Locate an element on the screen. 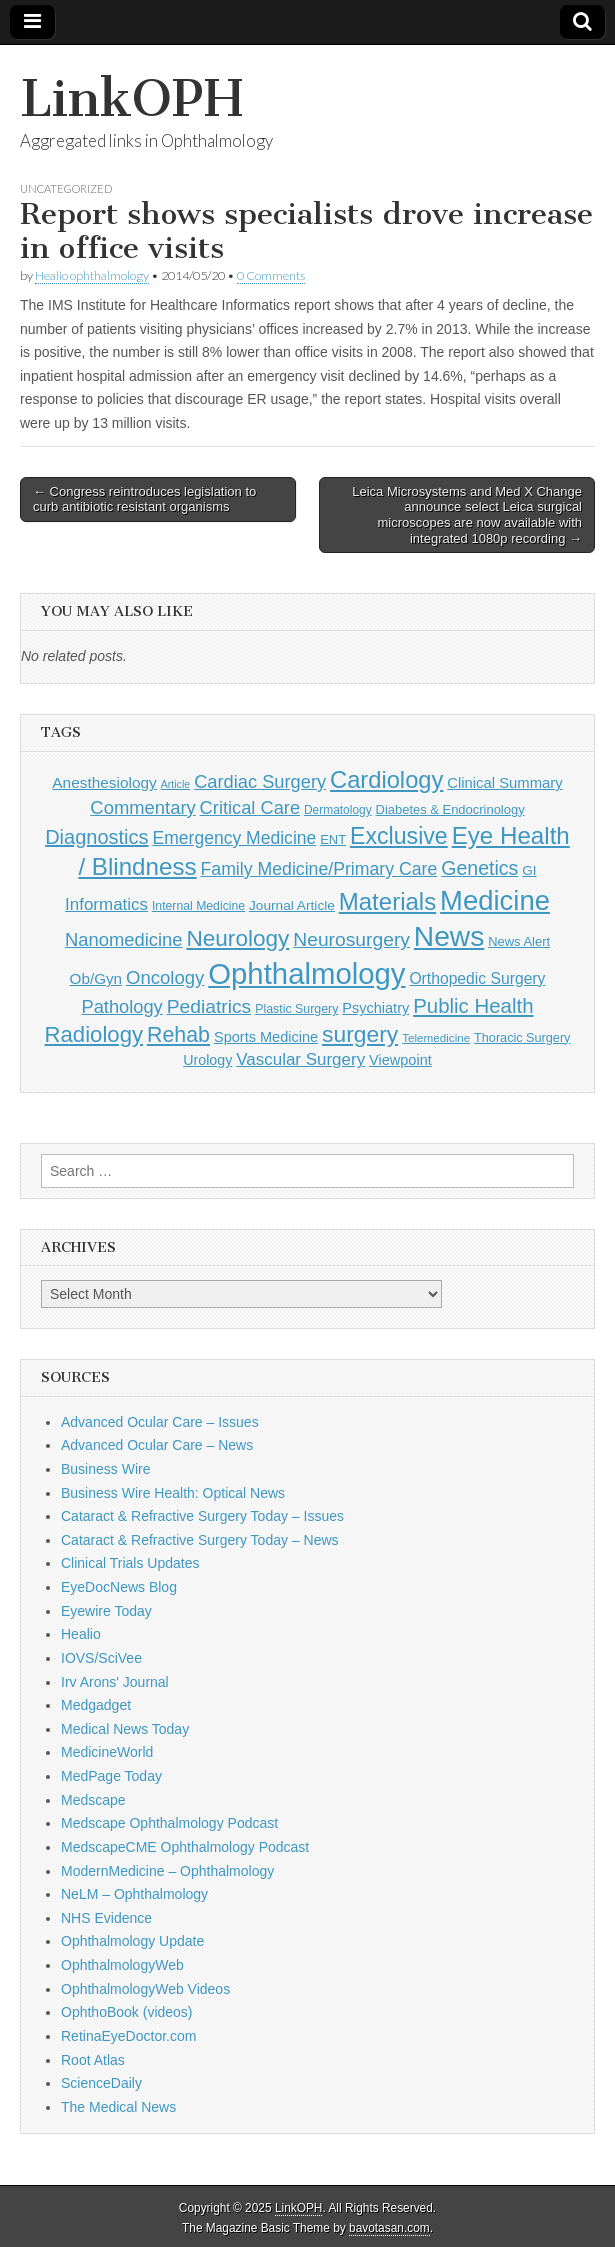 The height and width of the screenshot is (2247, 615). Business Wire is located at coordinates (105, 1469).